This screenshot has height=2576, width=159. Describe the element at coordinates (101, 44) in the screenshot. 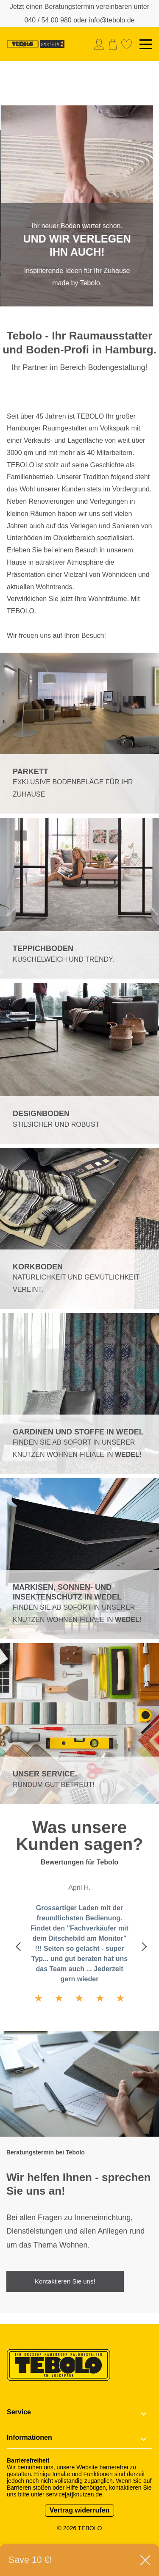

I see `[menuitem]` at that location.